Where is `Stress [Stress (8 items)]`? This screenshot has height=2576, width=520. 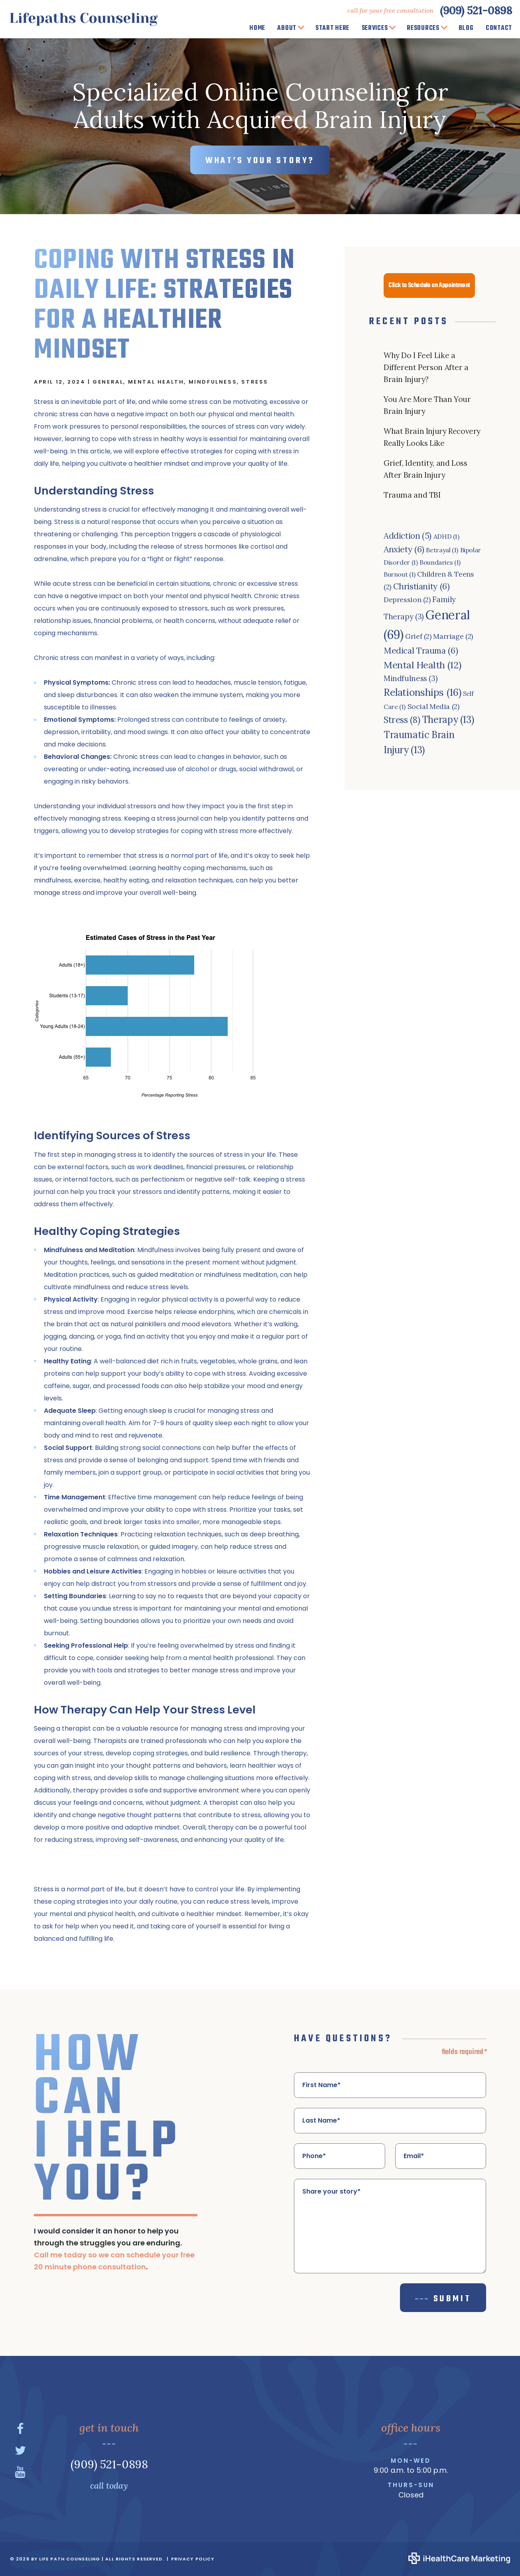 Stress [Stress (8 items)] is located at coordinates (402, 719).